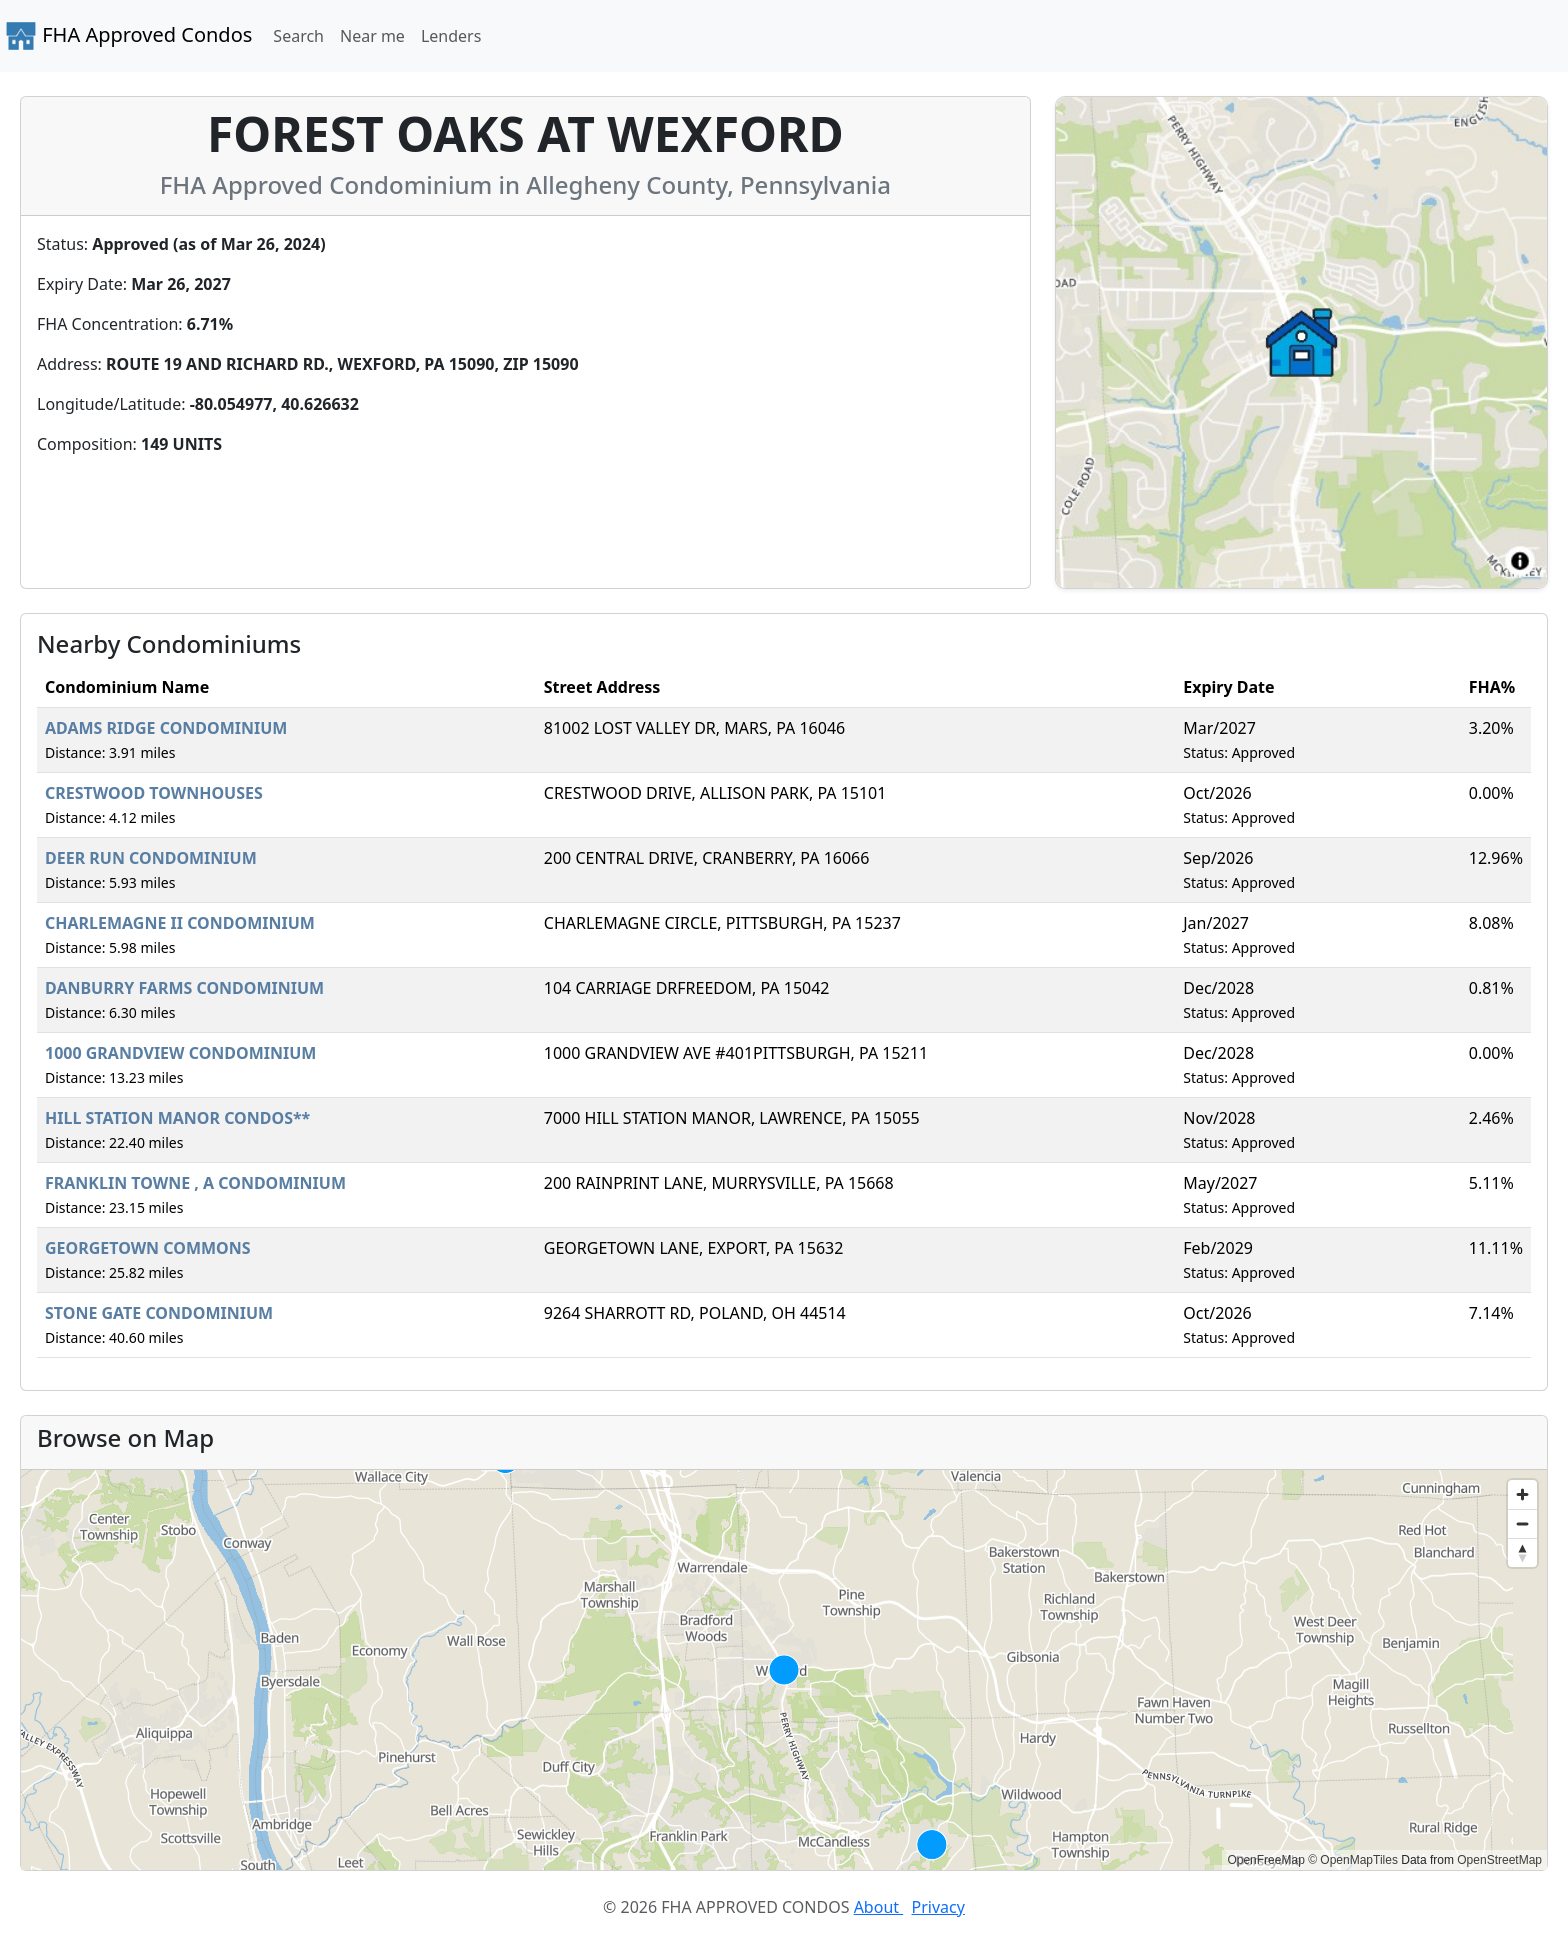  What do you see at coordinates (151, 858) in the screenshot?
I see `DEER RUN CONDOMINIUM` at bounding box center [151, 858].